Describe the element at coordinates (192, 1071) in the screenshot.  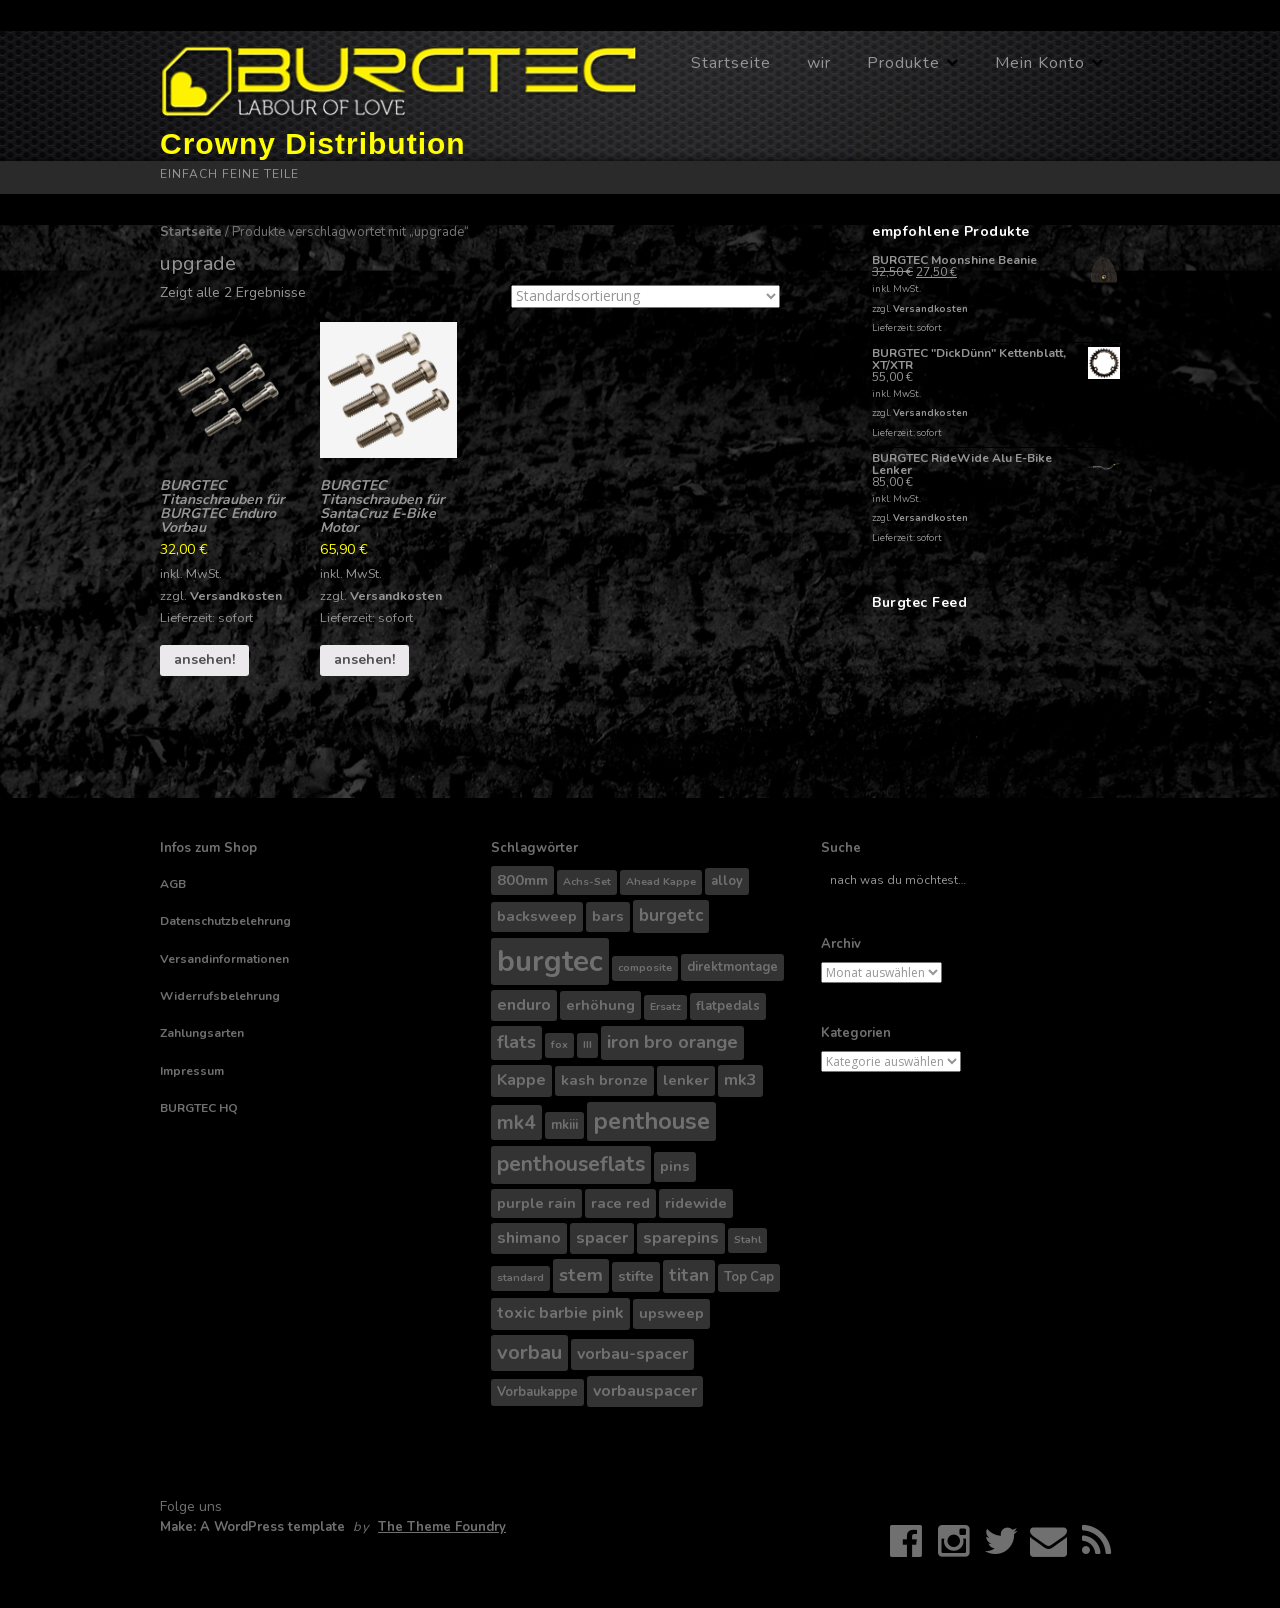
I see `Impressum` at that location.